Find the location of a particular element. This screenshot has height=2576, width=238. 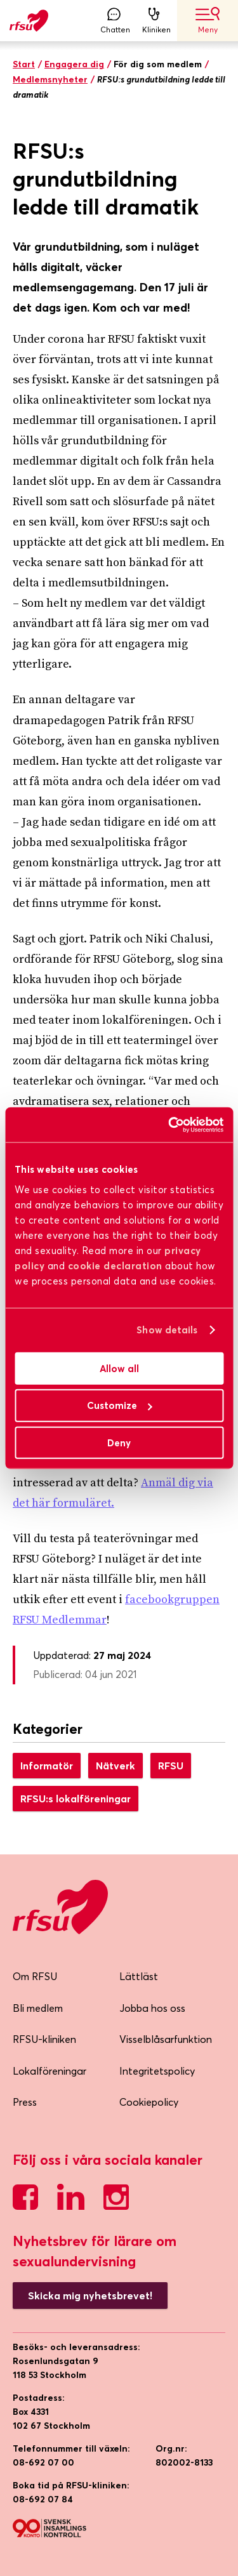

Deny is located at coordinates (119, 1443).